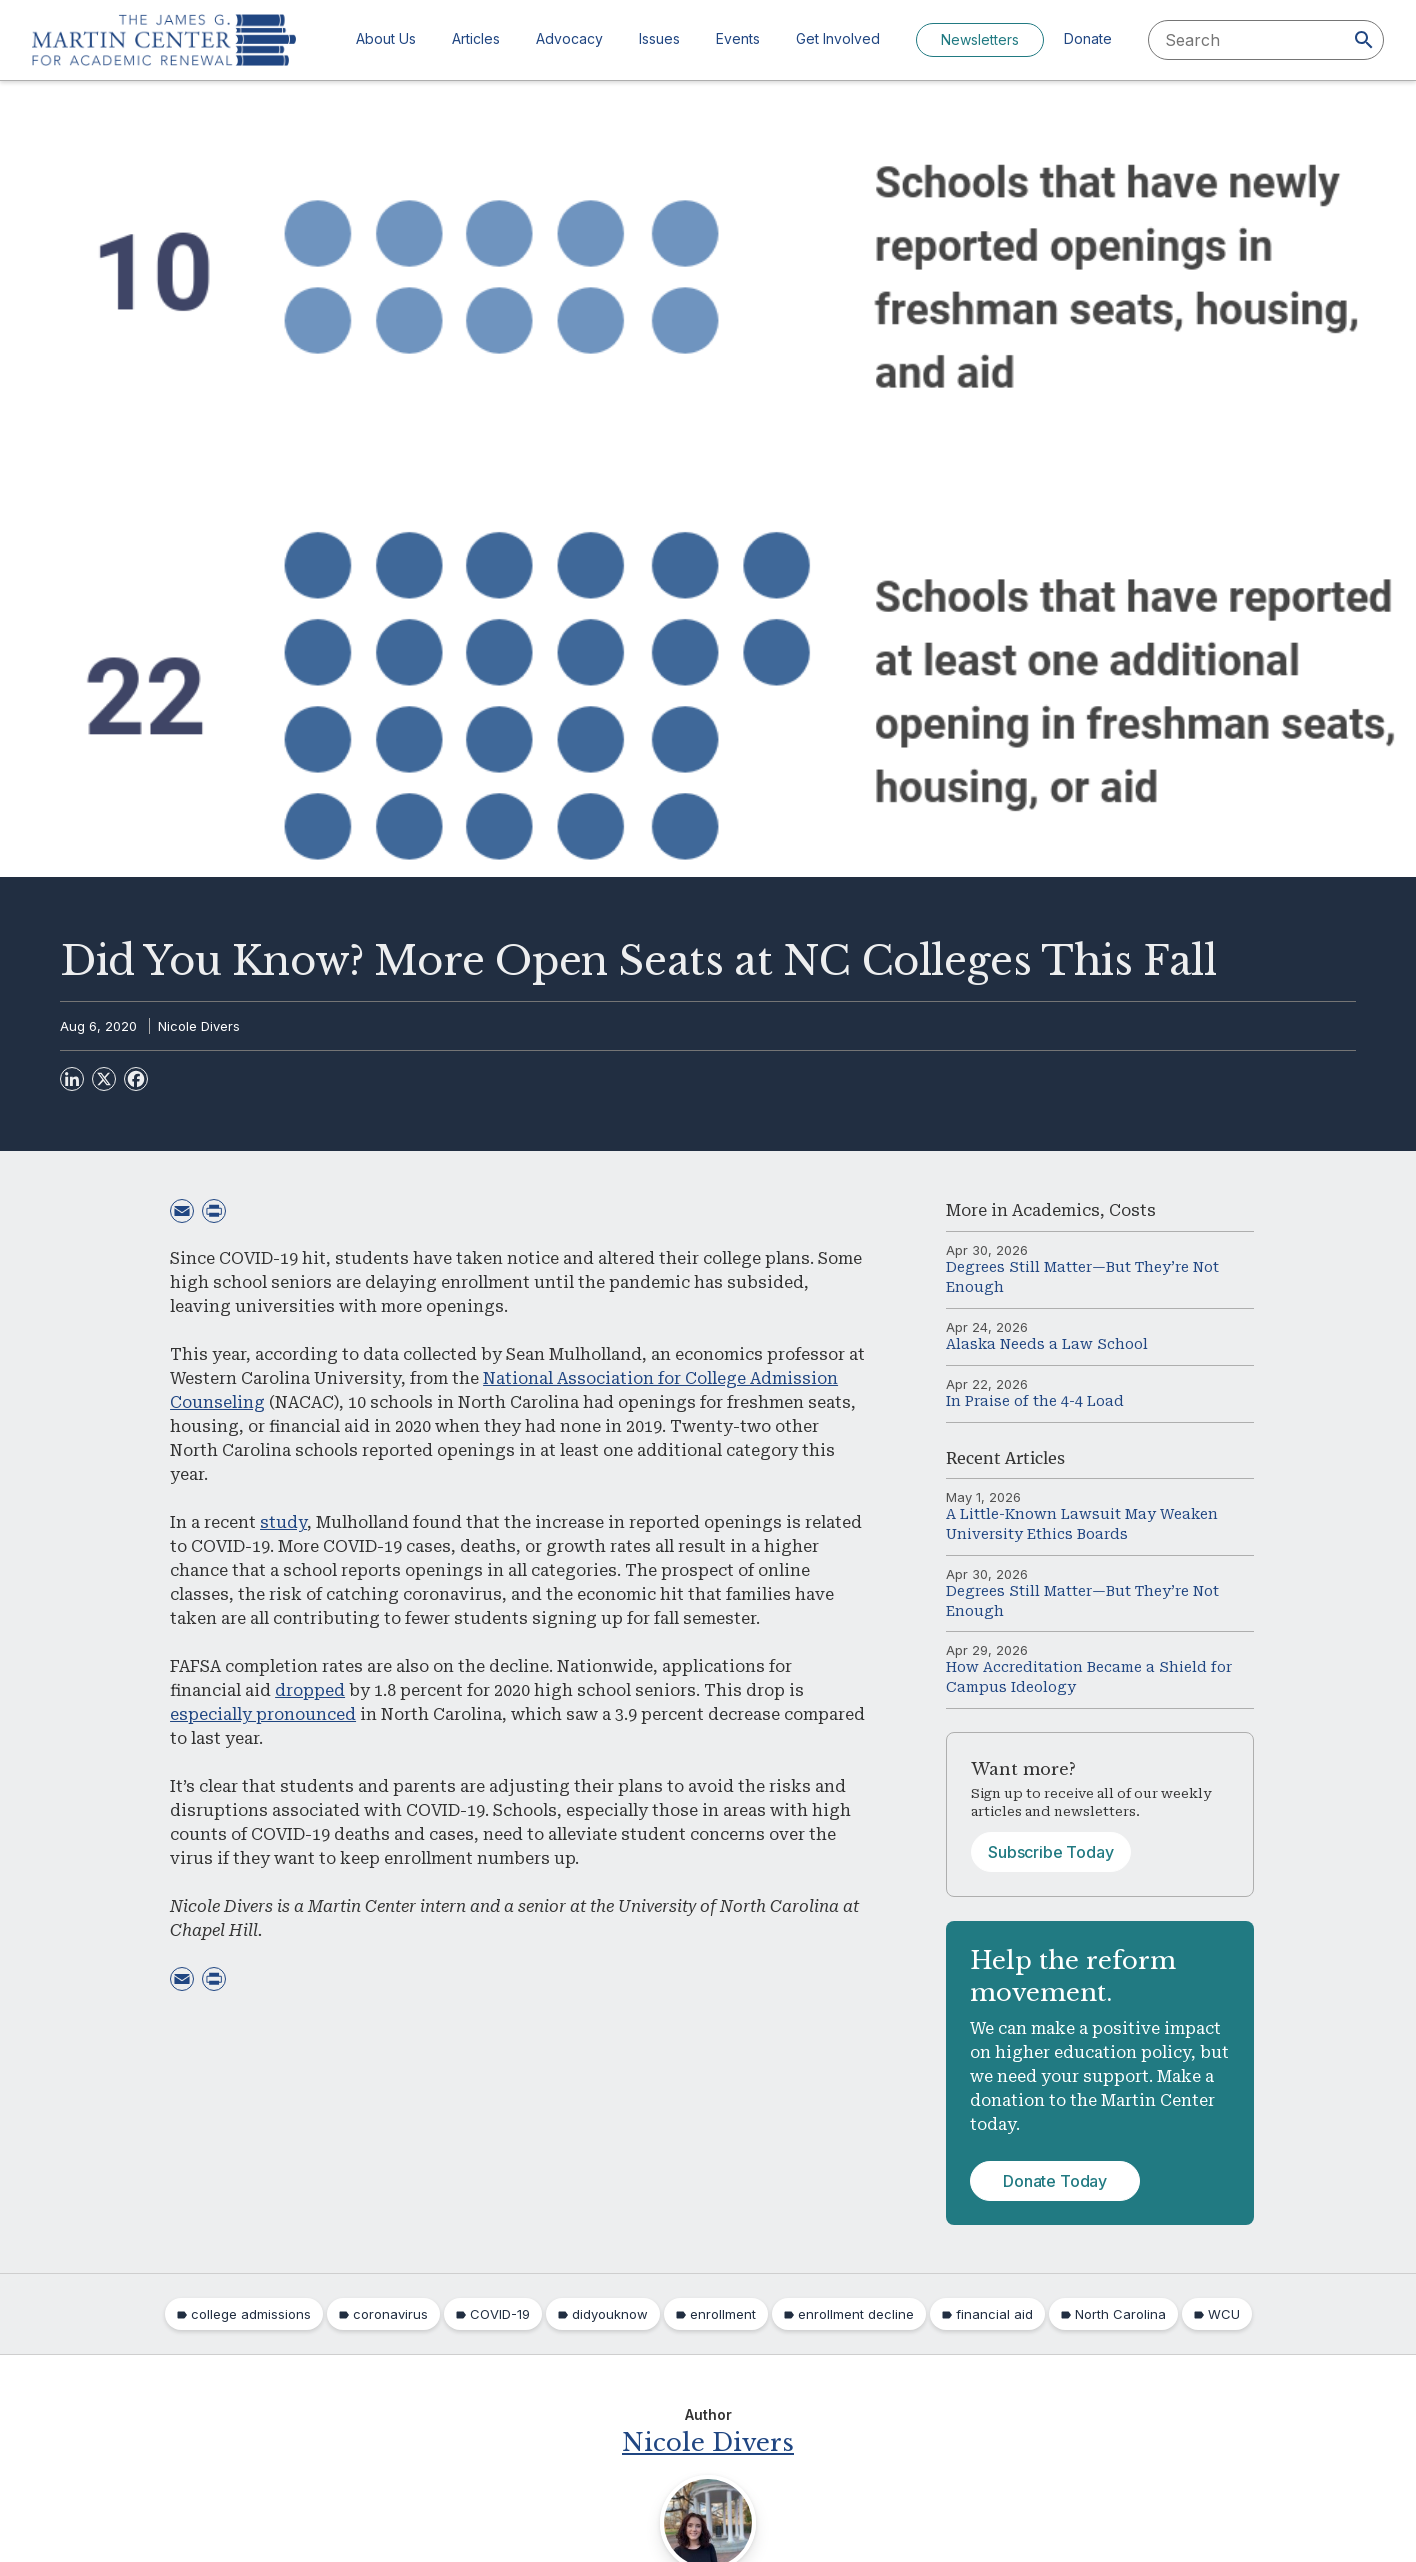 This screenshot has width=1416, height=2562. What do you see at coordinates (980, 39) in the screenshot?
I see `Newsletters` at bounding box center [980, 39].